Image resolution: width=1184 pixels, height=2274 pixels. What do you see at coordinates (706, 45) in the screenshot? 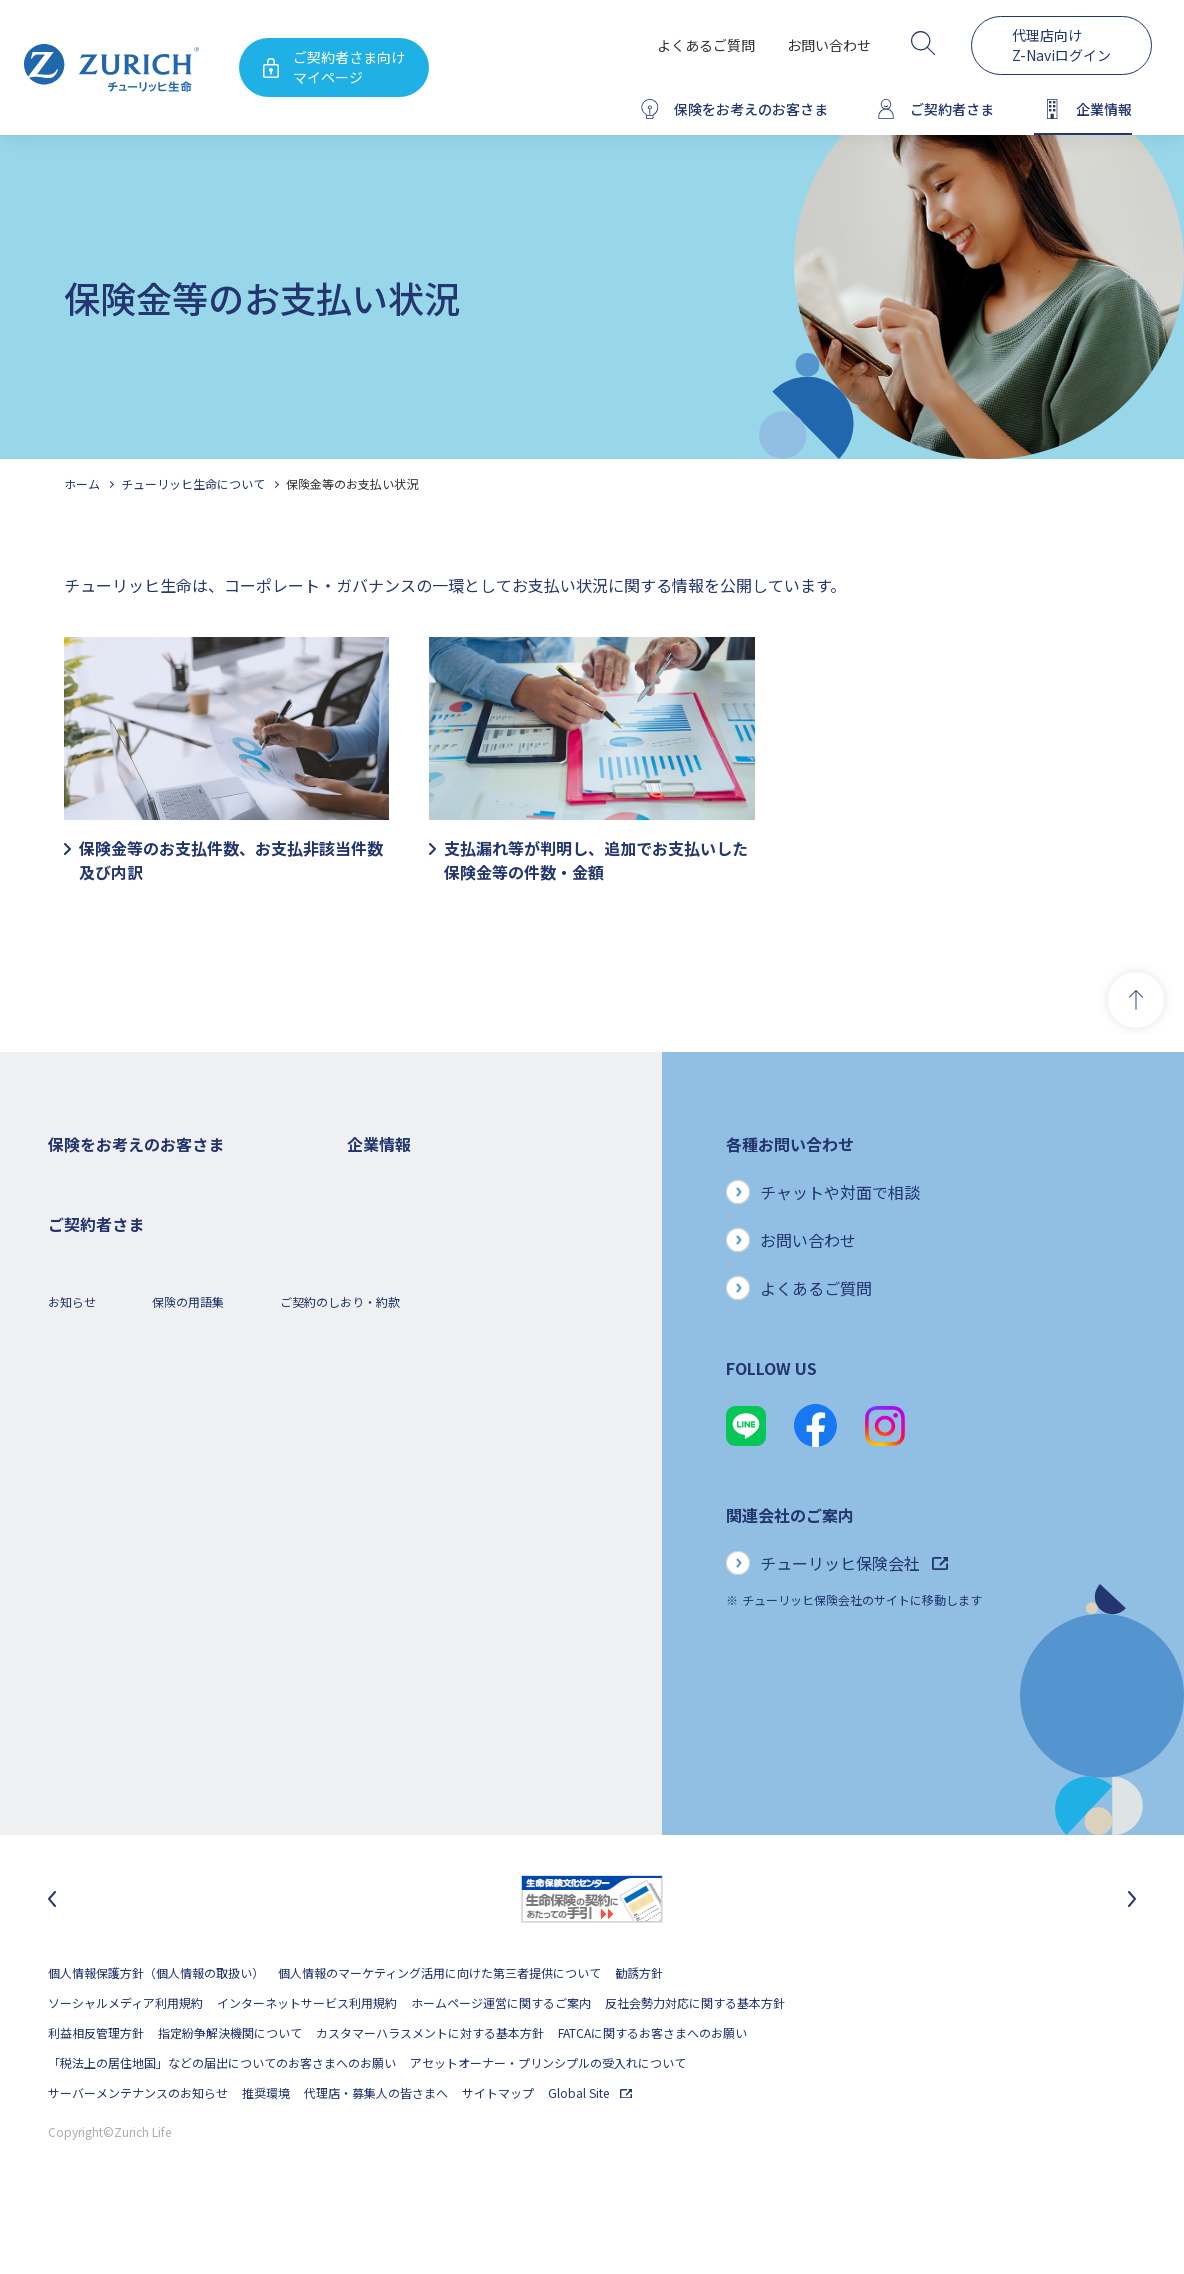
I see `よくあるご質問` at bounding box center [706, 45].